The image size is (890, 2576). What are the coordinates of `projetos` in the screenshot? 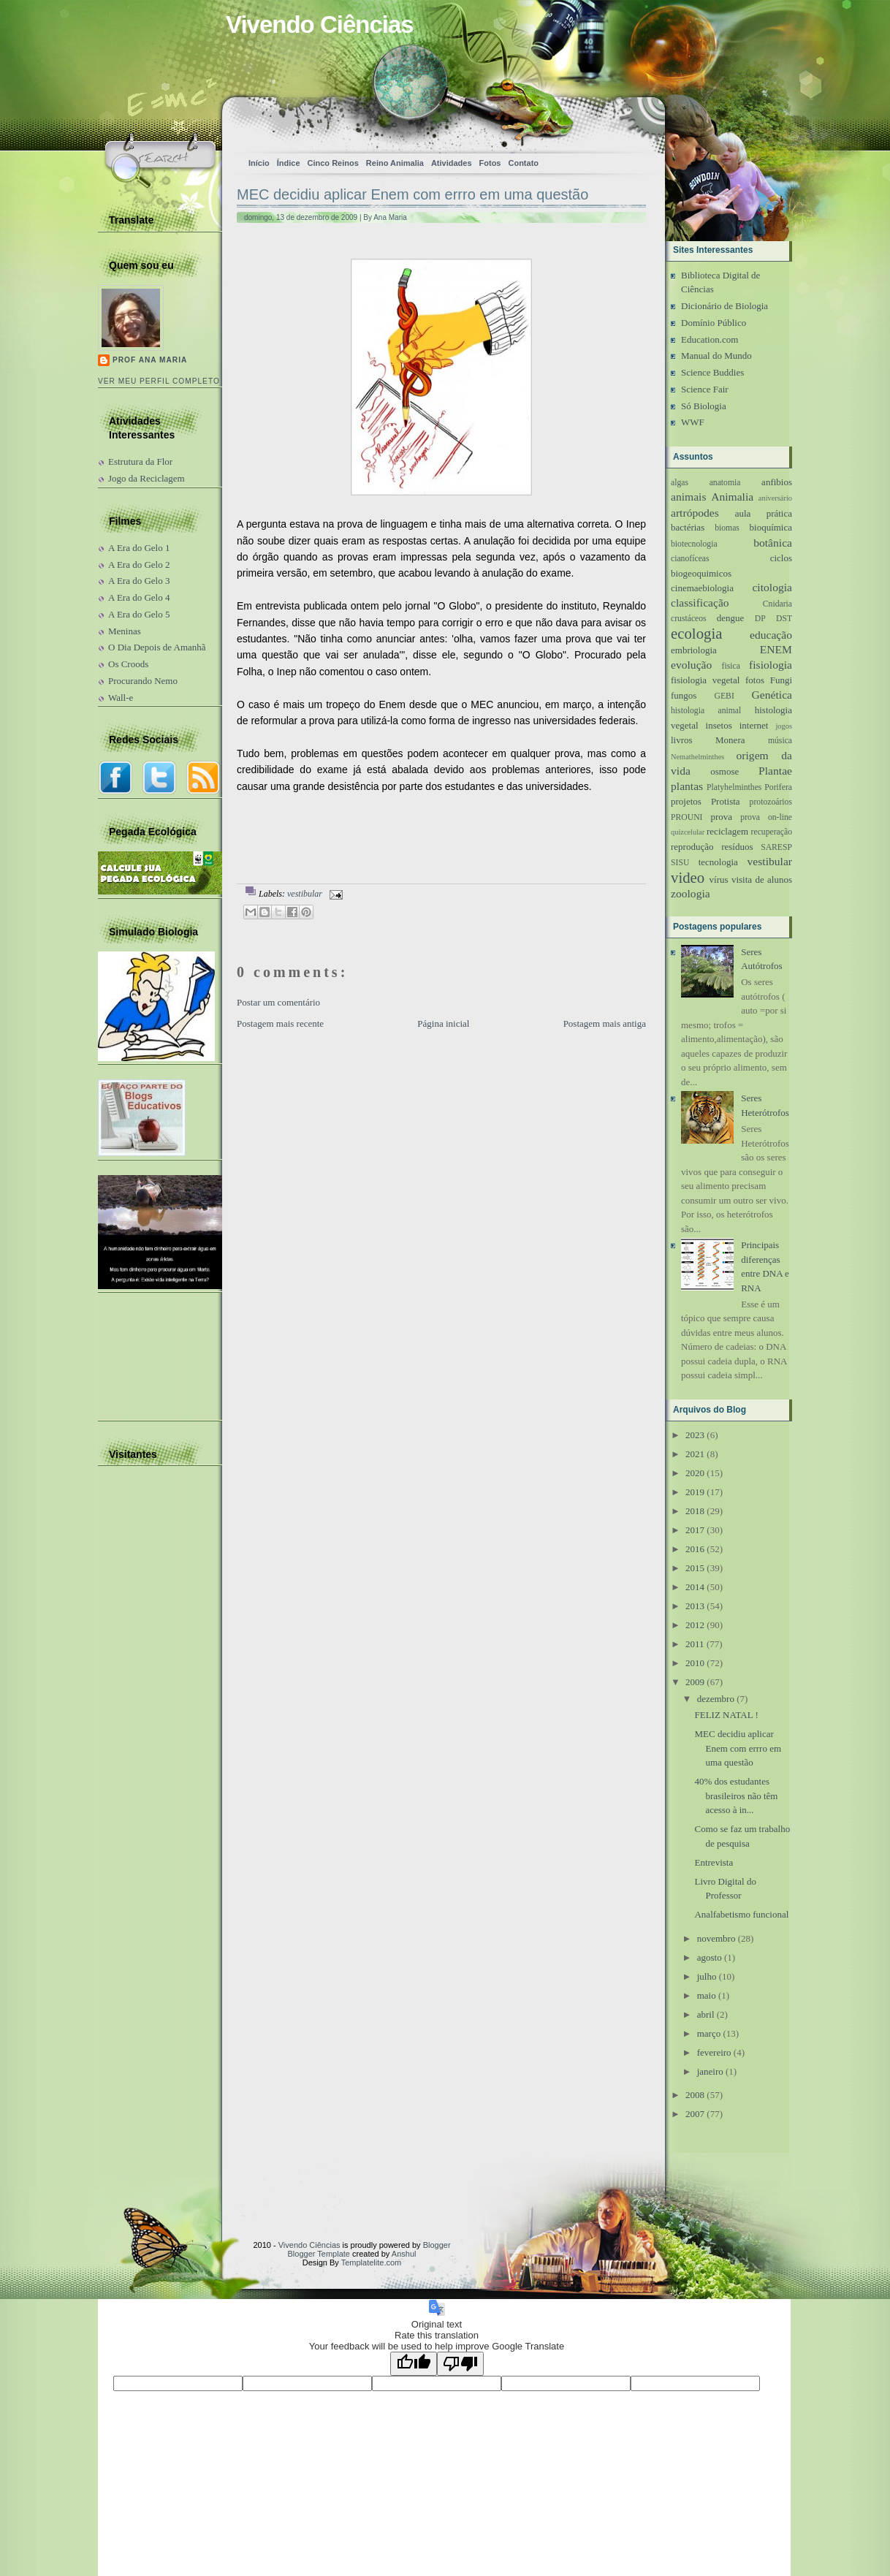 It's located at (686, 801).